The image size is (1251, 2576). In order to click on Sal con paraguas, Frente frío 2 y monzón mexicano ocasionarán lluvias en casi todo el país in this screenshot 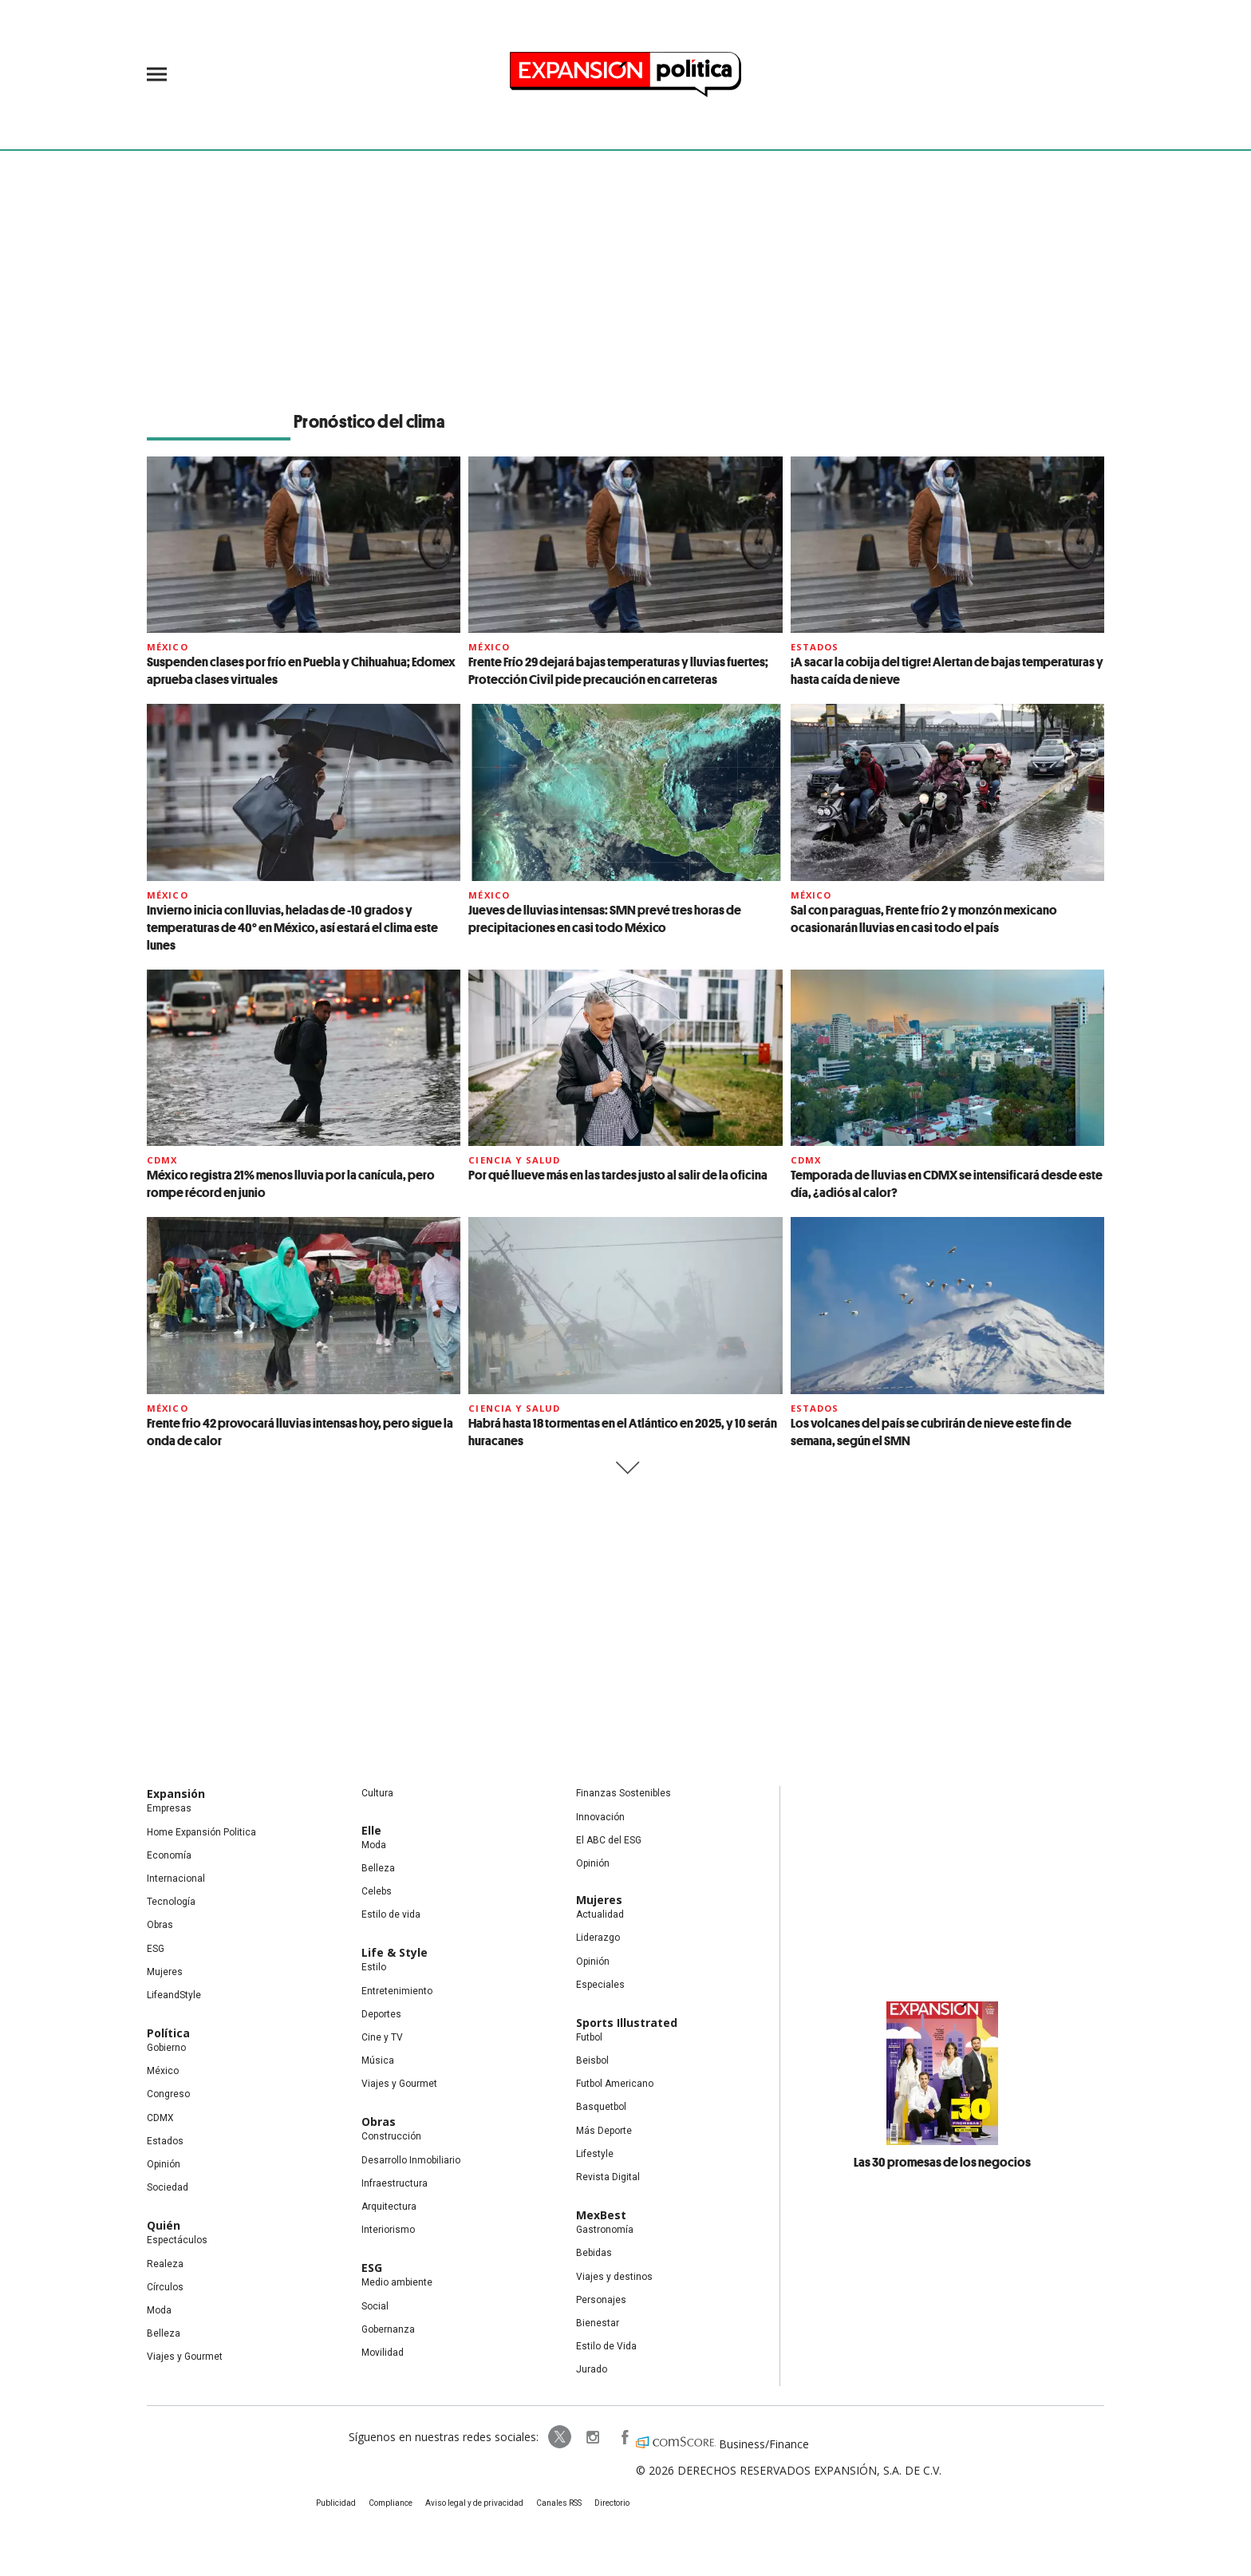, I will do `click(924, 918)`.